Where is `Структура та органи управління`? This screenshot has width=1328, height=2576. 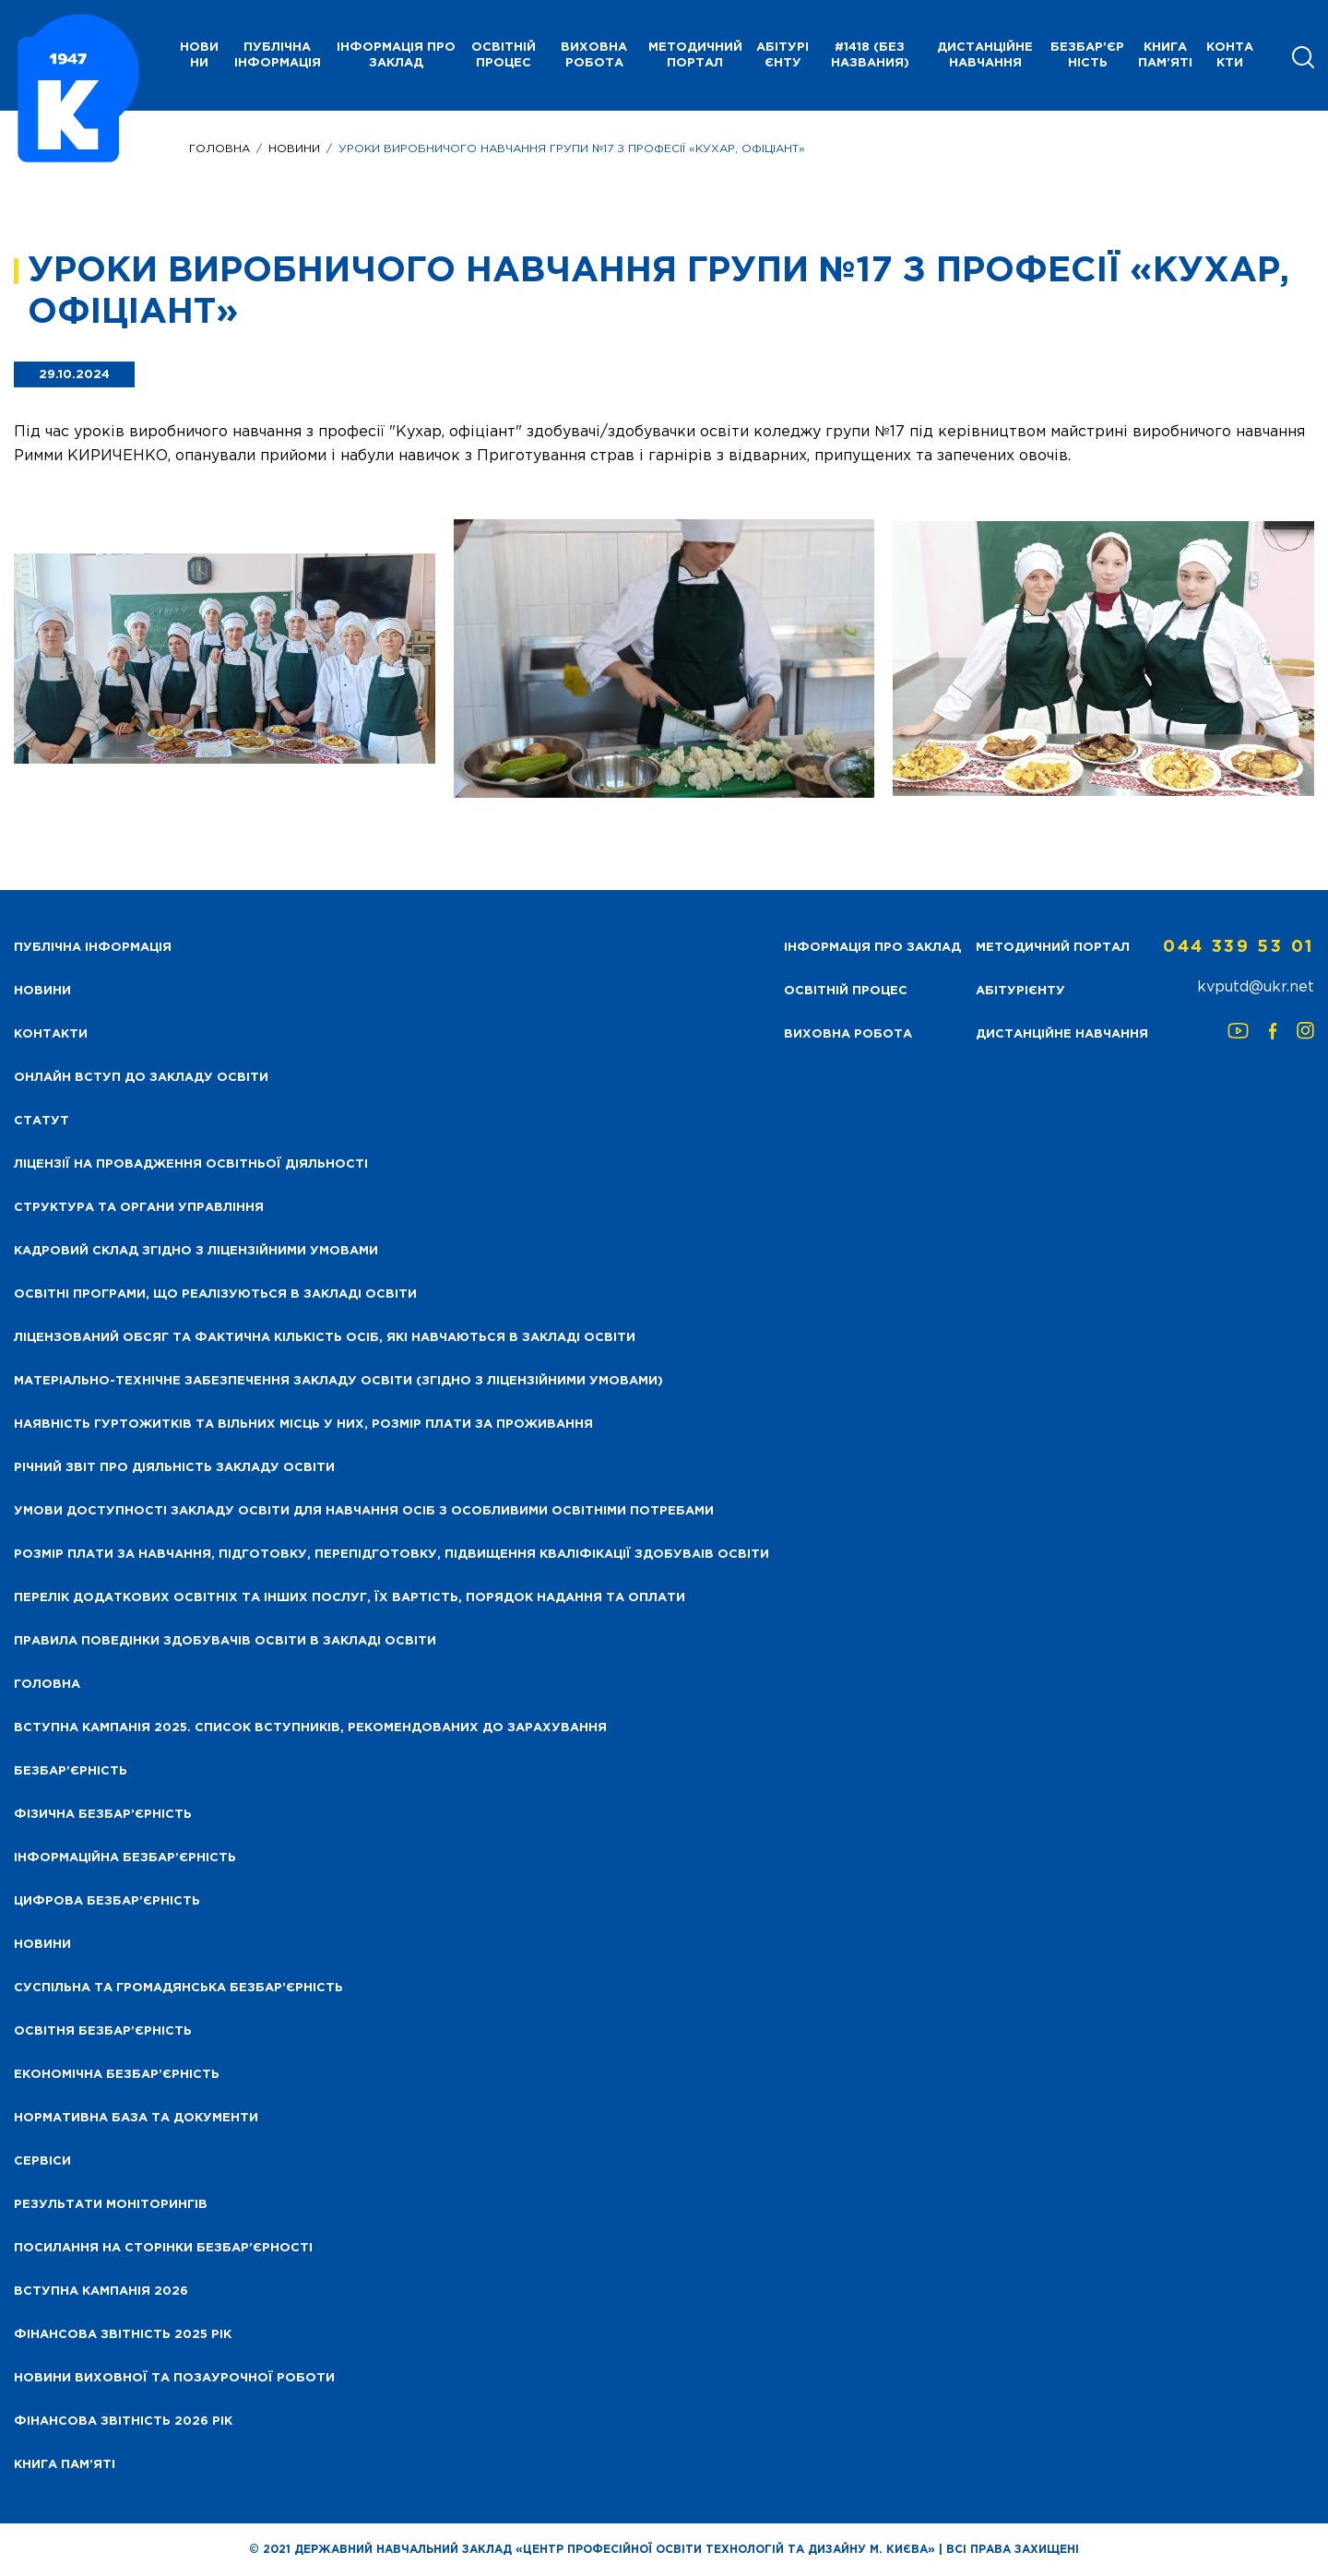 Структура та органи управління is located at coordinates (139, 1208).